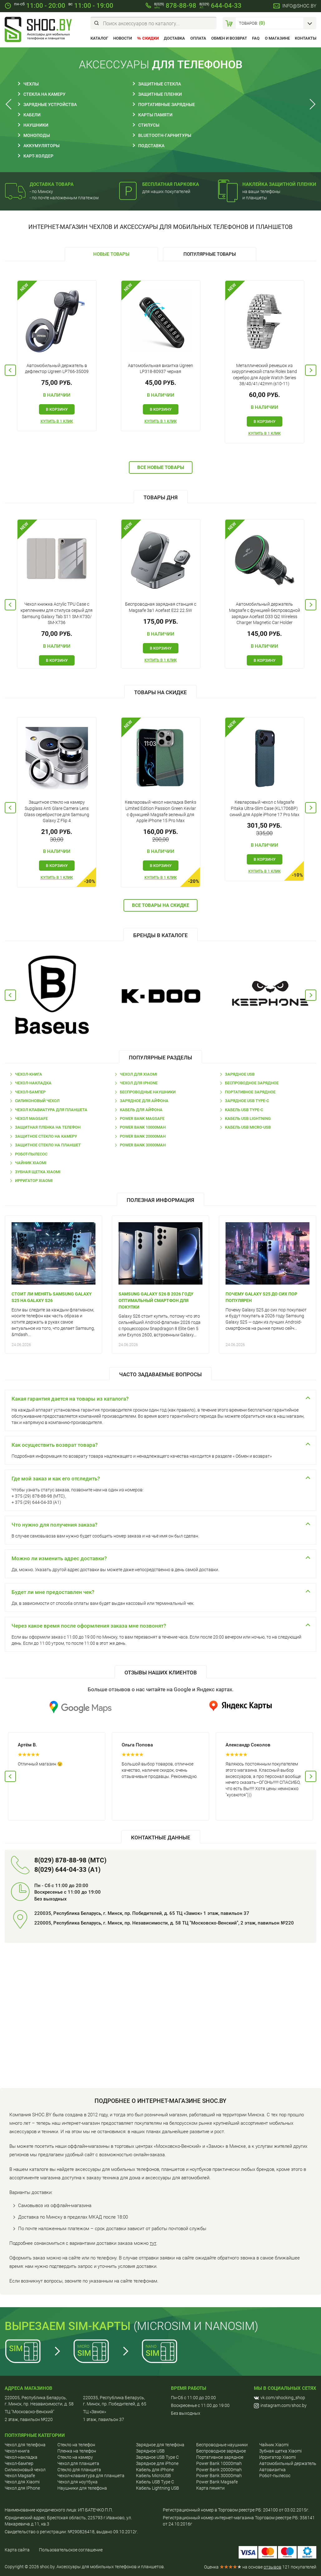 This screenshot has width=321, height=2576. What do you see at coordinates (48, 1145) in the screenshot?
I see `Защитное стекло на планшет` at bounding box center [48, 1145].